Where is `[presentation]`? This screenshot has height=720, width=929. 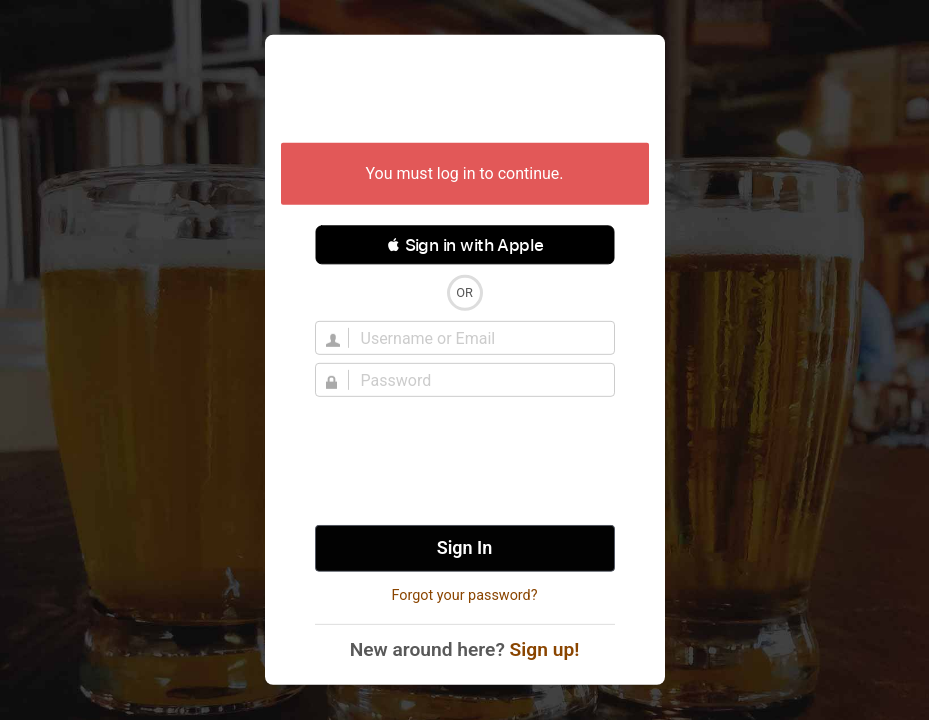 [presentation] is located at coordinates (465, 461).